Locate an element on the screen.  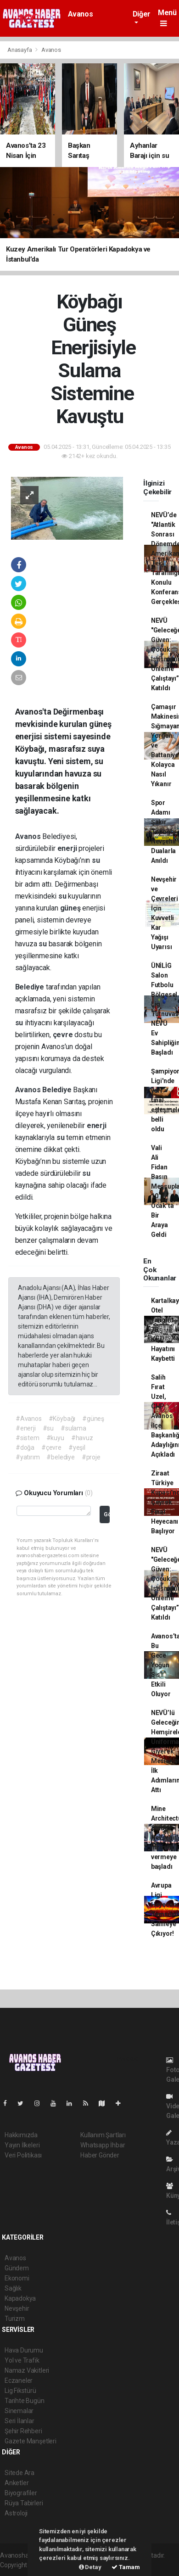
Astroloji is located at coordinates (16, 2513).